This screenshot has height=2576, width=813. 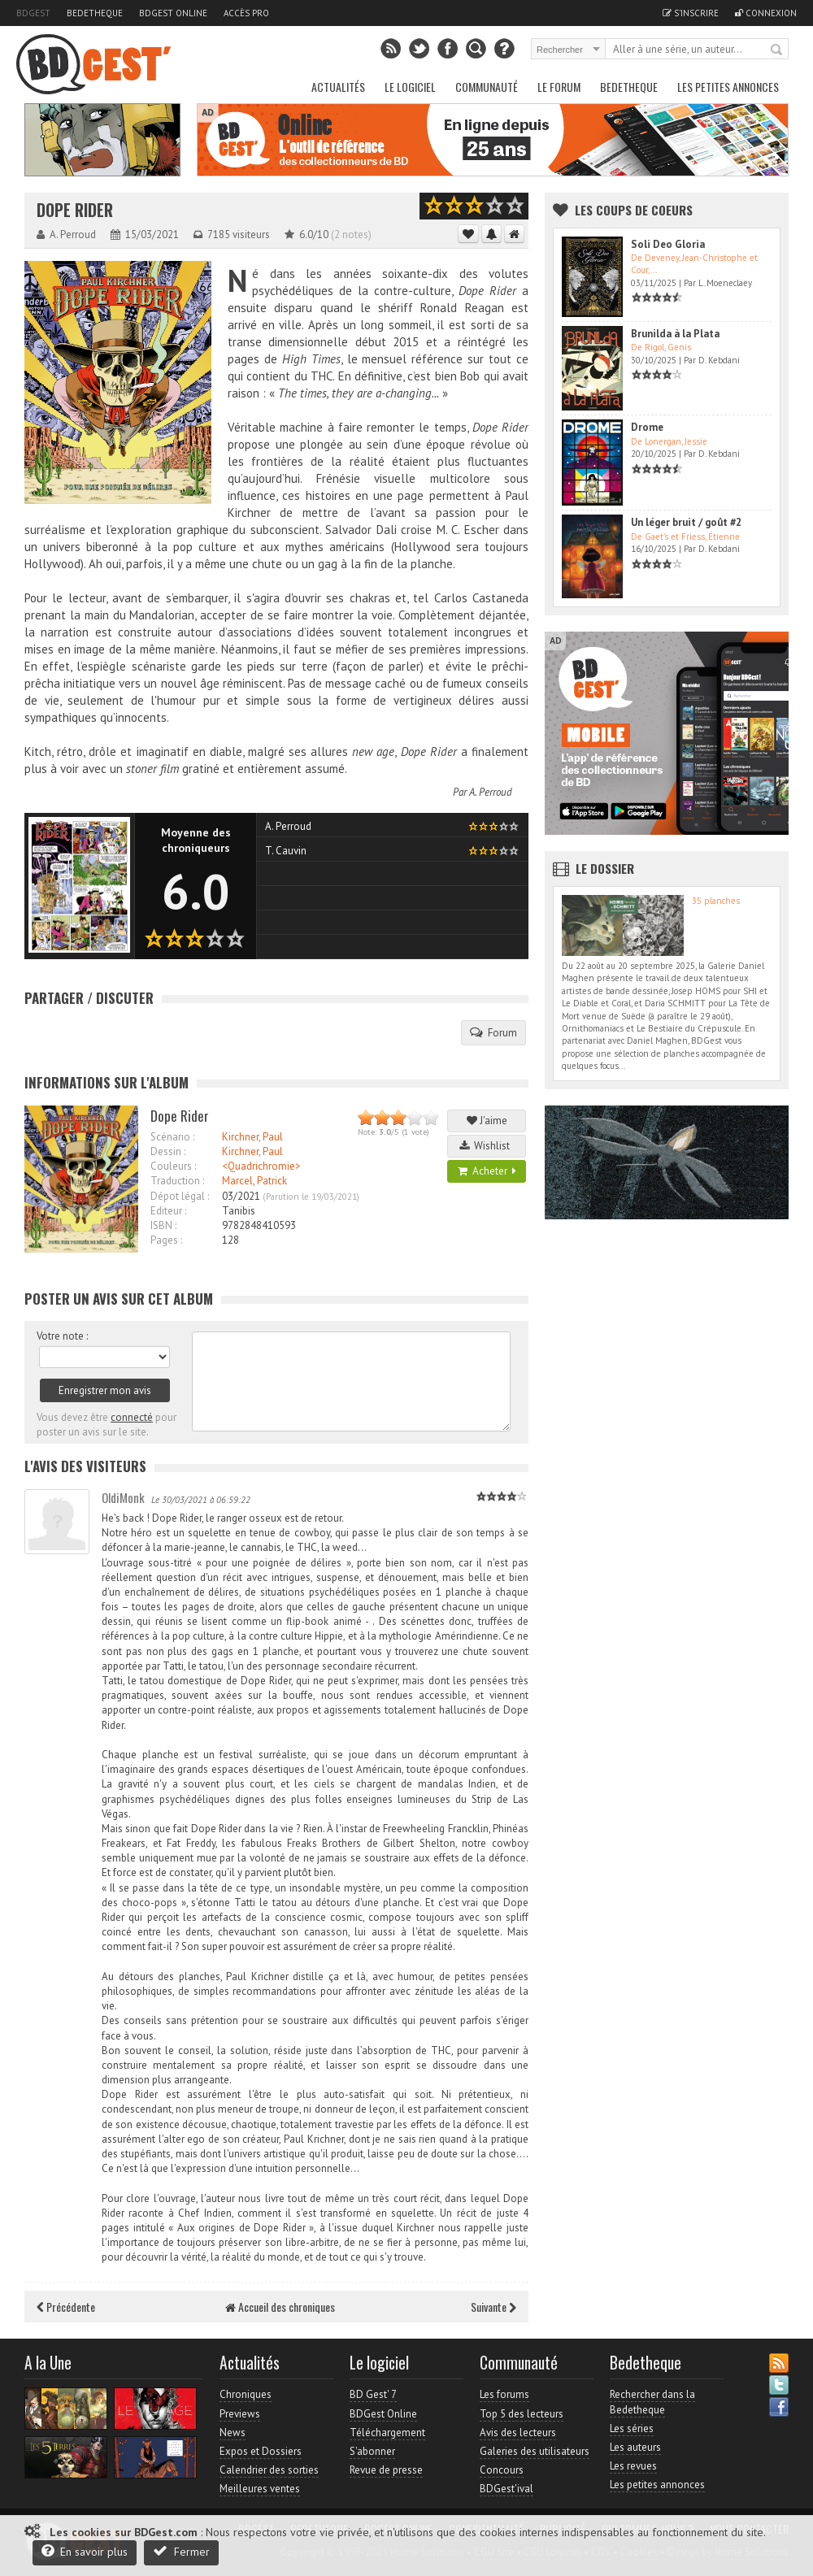 I want to click on Les séries, so click(x=632, y=2428).